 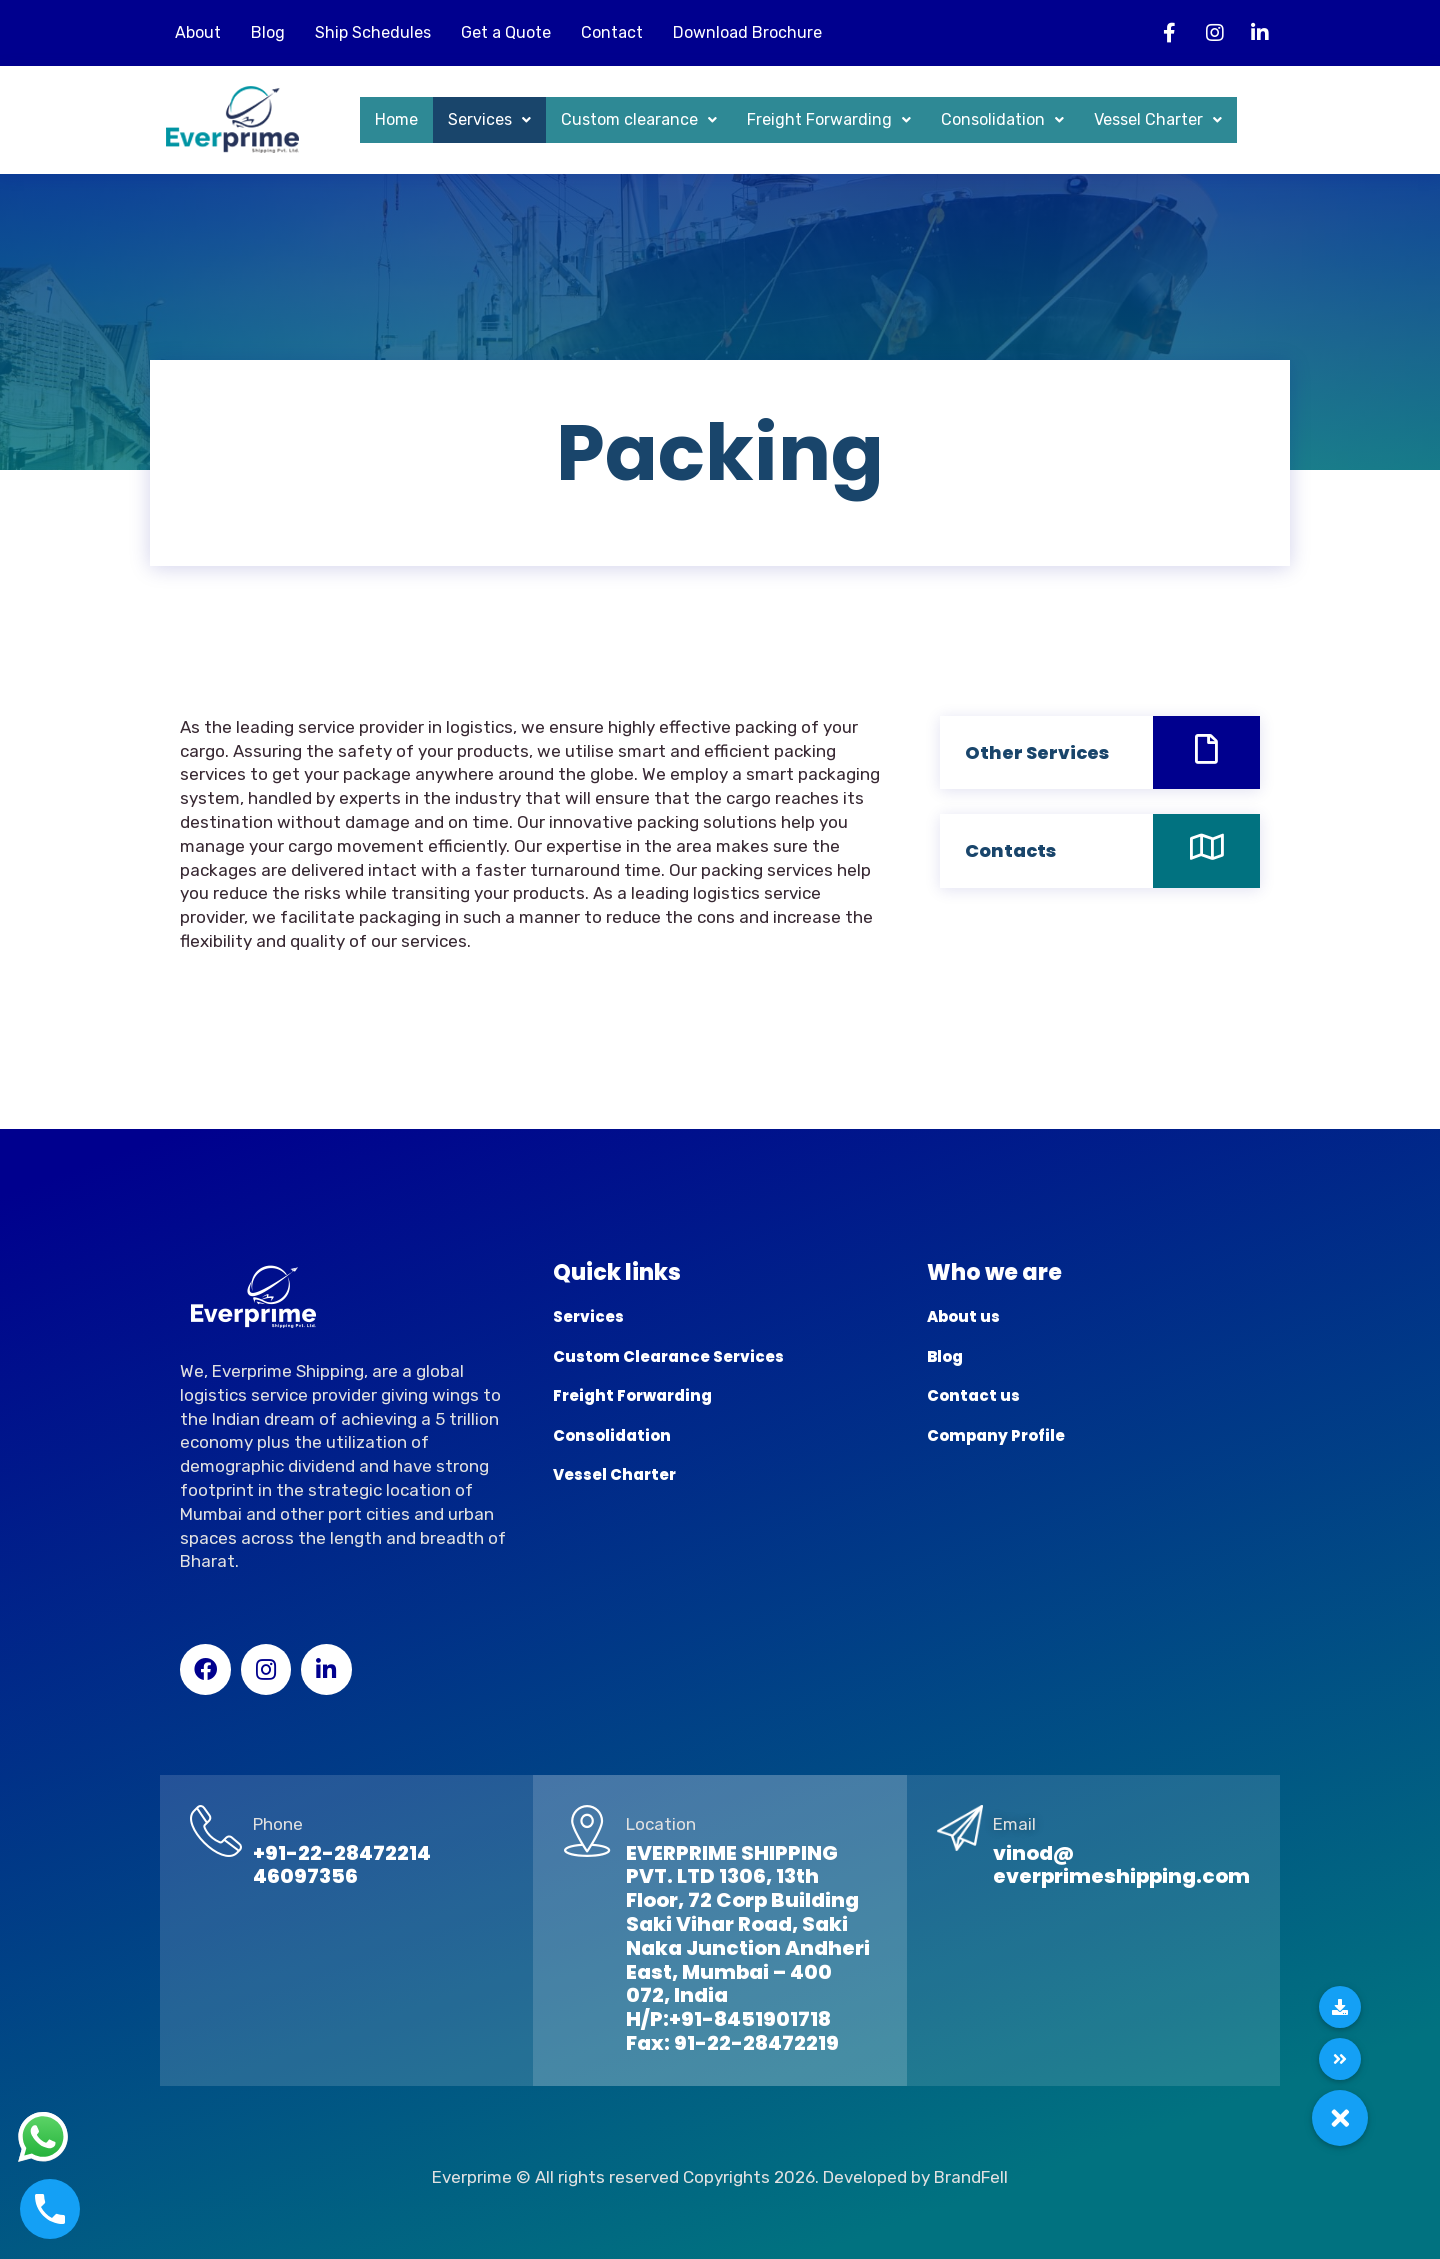 I want to click on Custom Clearance Services, so click(x=668, y=1356).